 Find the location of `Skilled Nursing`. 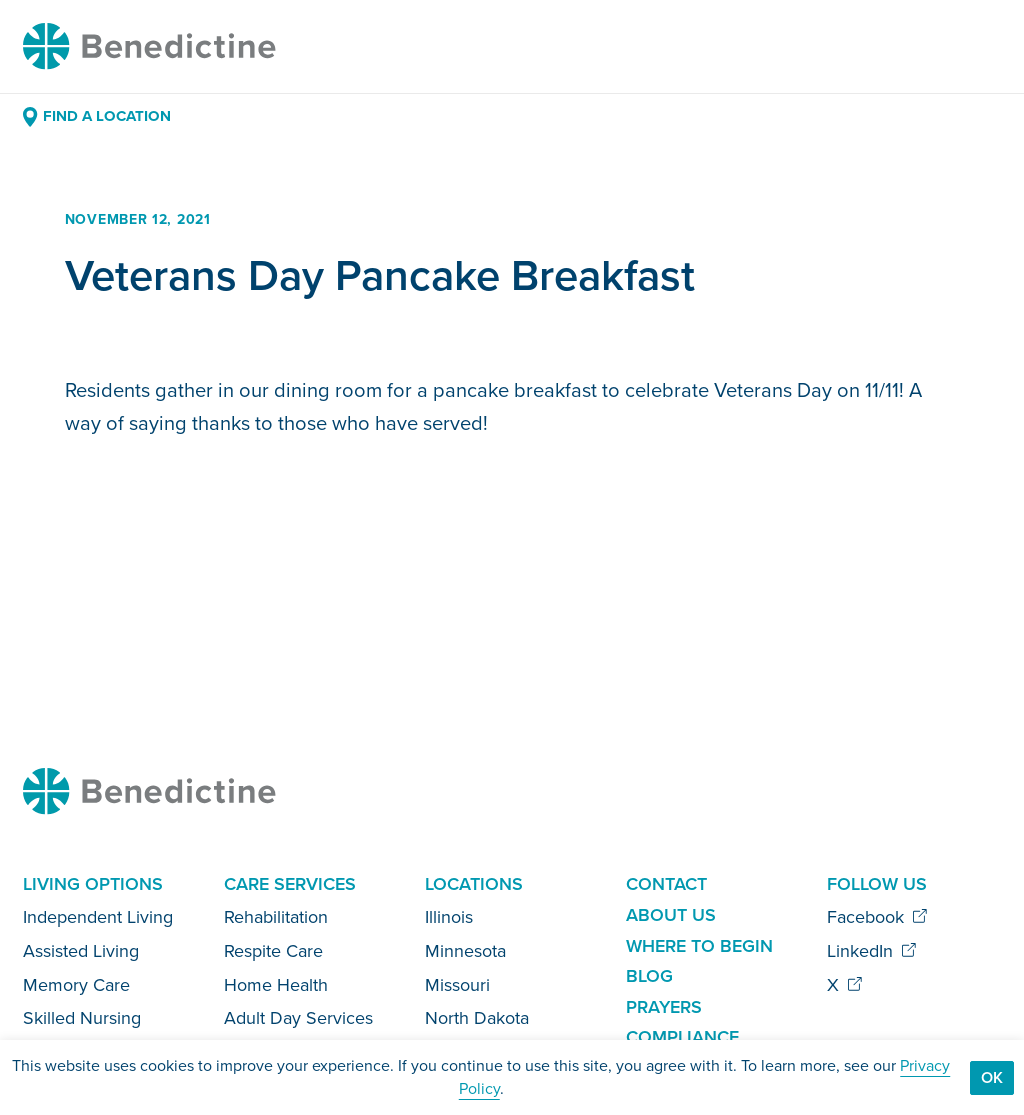

Skilled Nursing is located at coordinates (82, 1018).